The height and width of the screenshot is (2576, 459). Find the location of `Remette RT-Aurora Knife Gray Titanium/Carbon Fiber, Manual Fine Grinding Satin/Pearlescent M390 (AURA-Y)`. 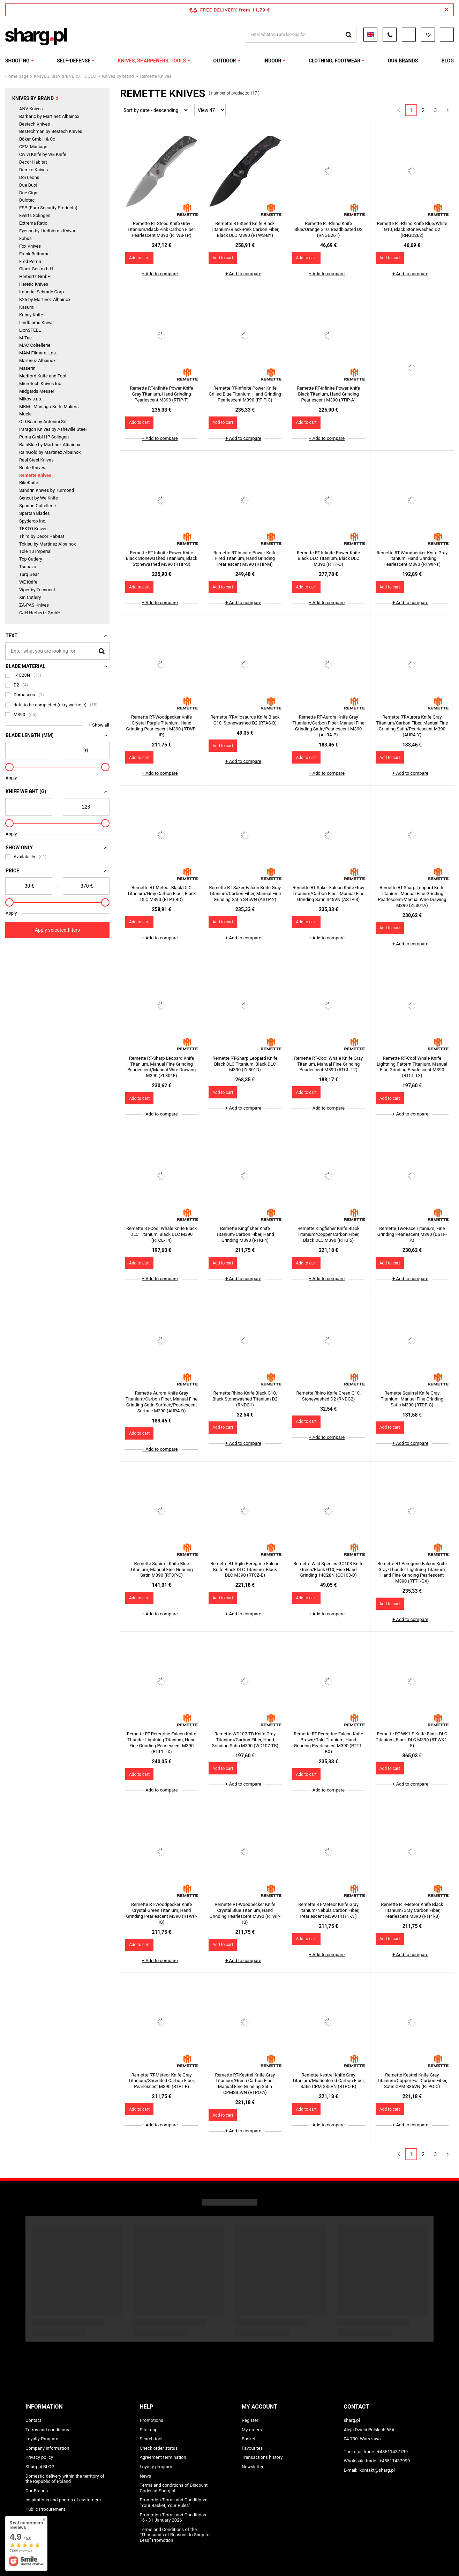

Remette RT-Aurora Knife Gray Titanium/Carbon Fiber, Manual Fine Grinding Satin/Pearlescent M390 (AURA-Y) is located at coordinates (412, 725).